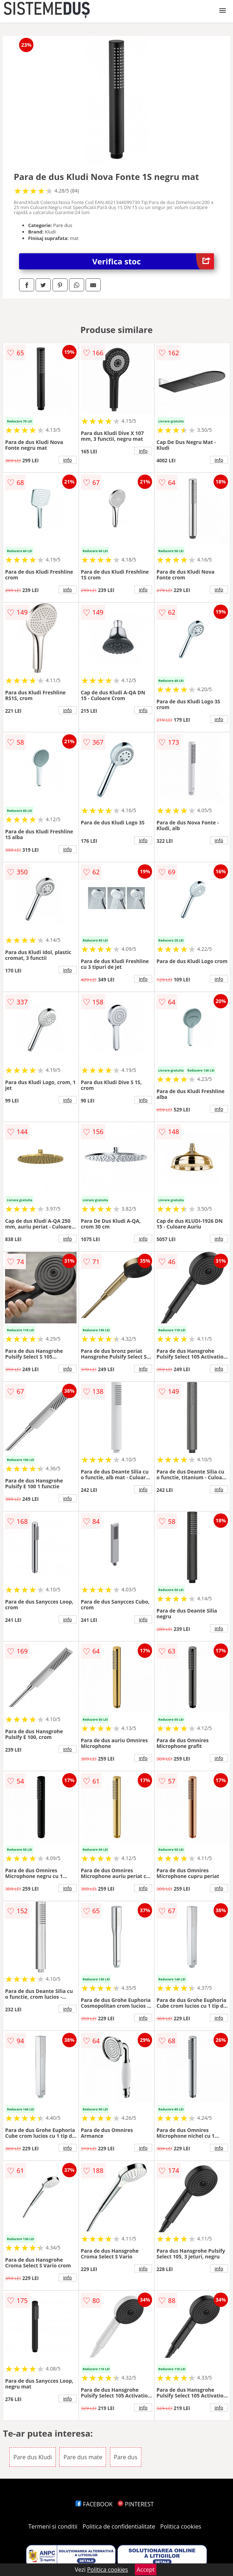  Describe the element at coordinates (67, 460) in the screenshot. I see `info` at that location.